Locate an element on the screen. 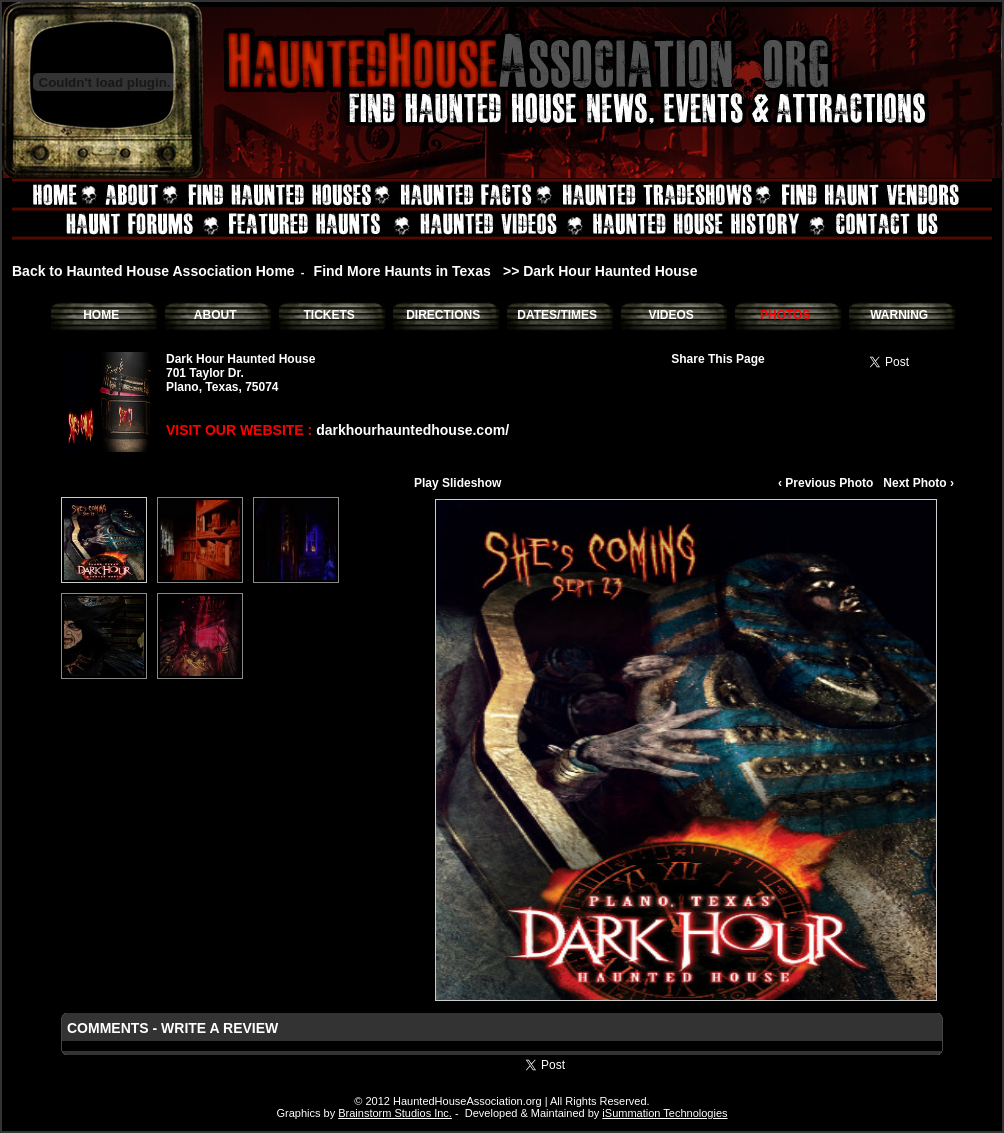 The width and height of the screenshot is (1004, 1133). HOME is located at coordinates (101, 315).